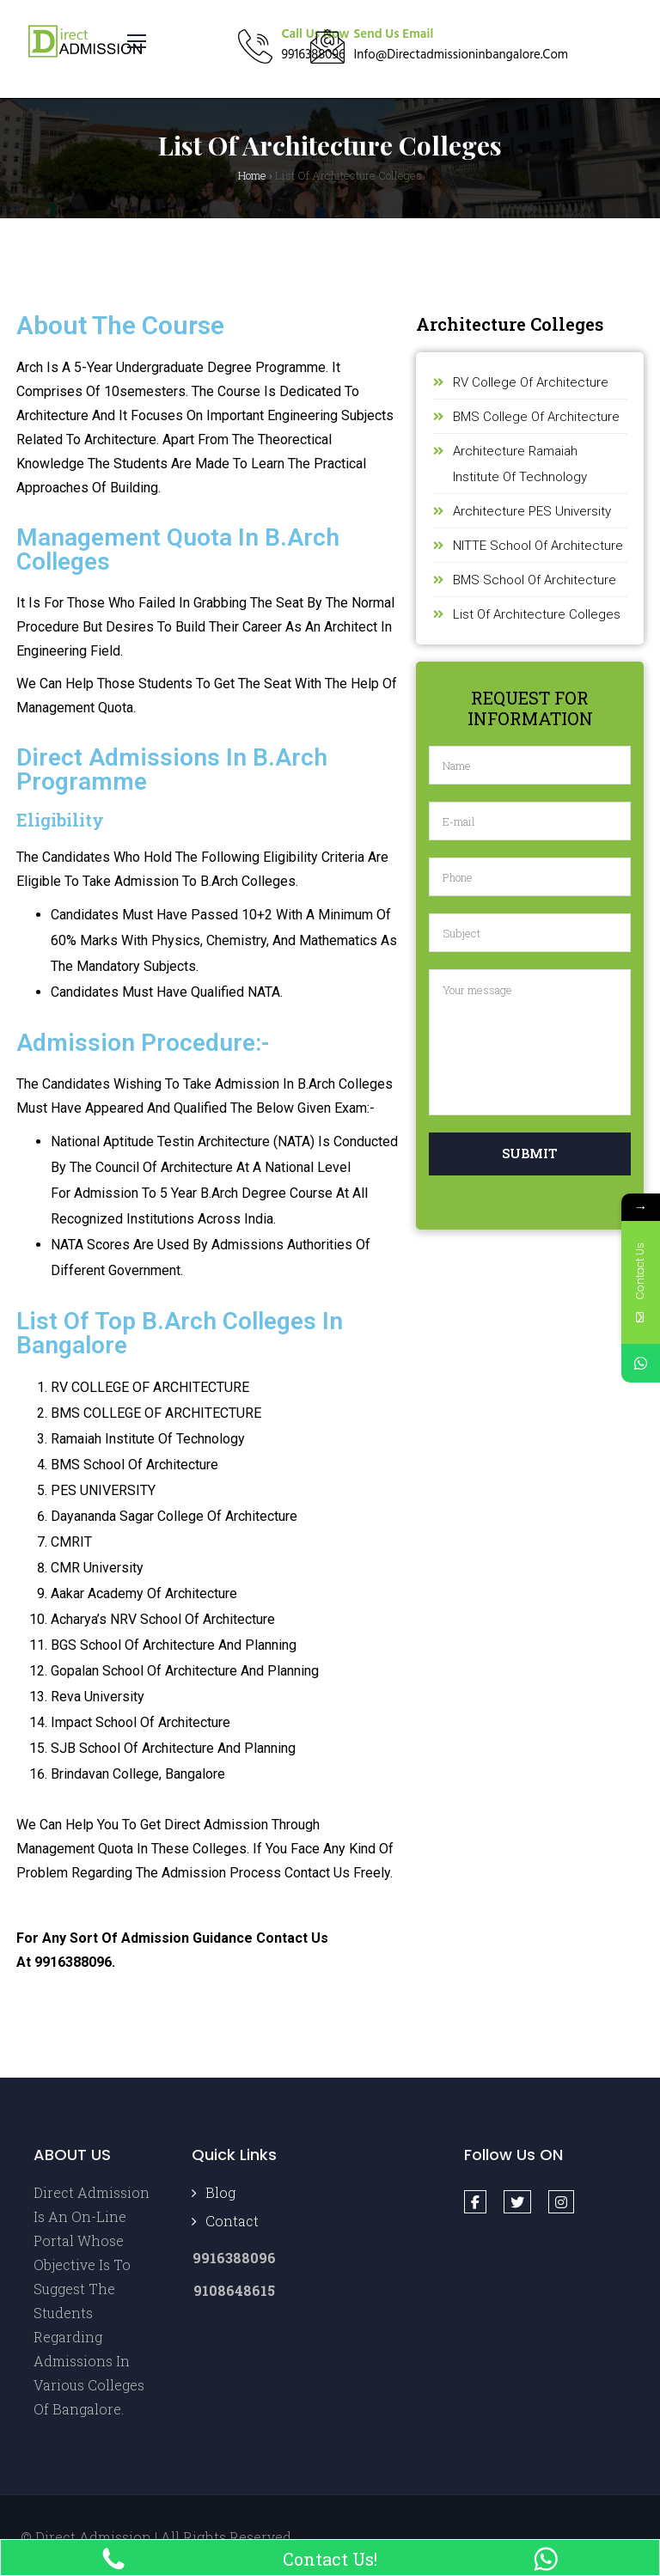 Image resolution: width=660 pixels, height=2576 pixels. I want to click on Blog, so click(220, 2192).